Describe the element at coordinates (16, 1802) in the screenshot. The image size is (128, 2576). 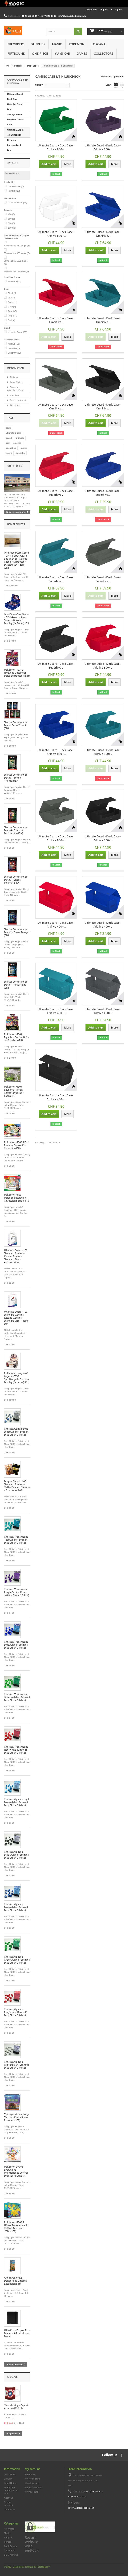
I see `Chessex Opaque Light Blue/white 12mm d6 Dice Block (36 dice)` at that location.